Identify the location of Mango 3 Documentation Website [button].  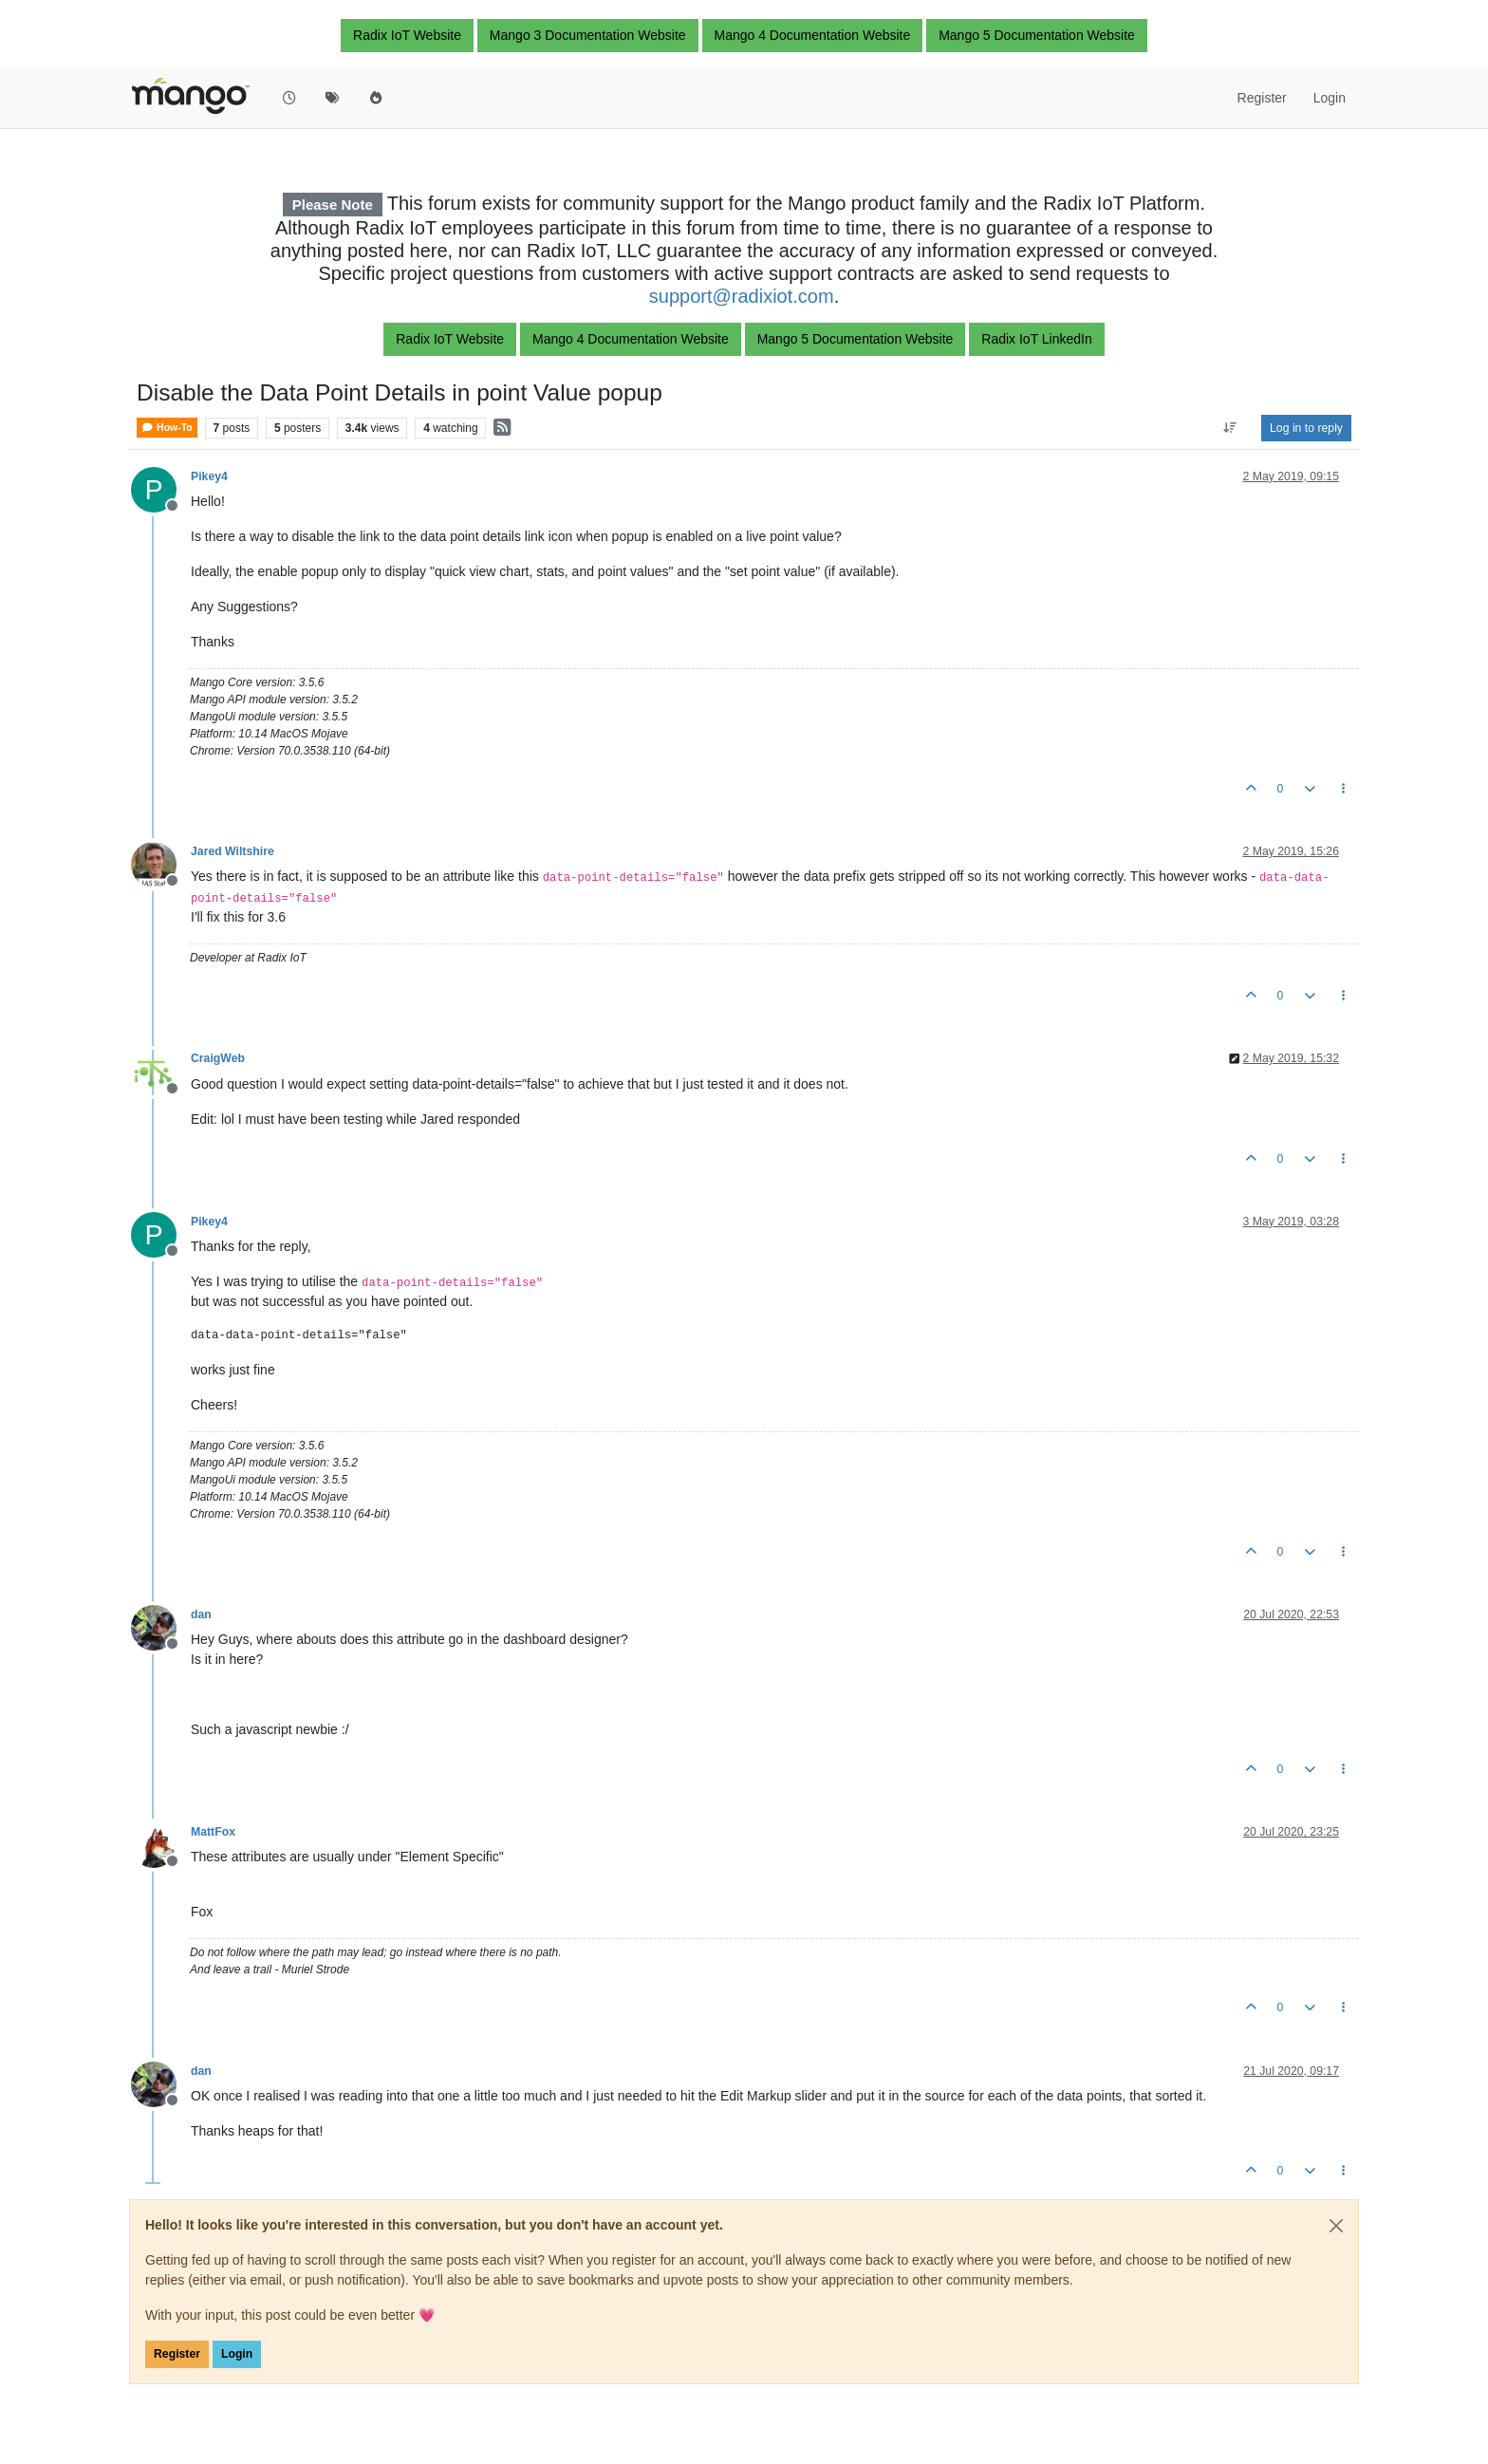
(588, 35).